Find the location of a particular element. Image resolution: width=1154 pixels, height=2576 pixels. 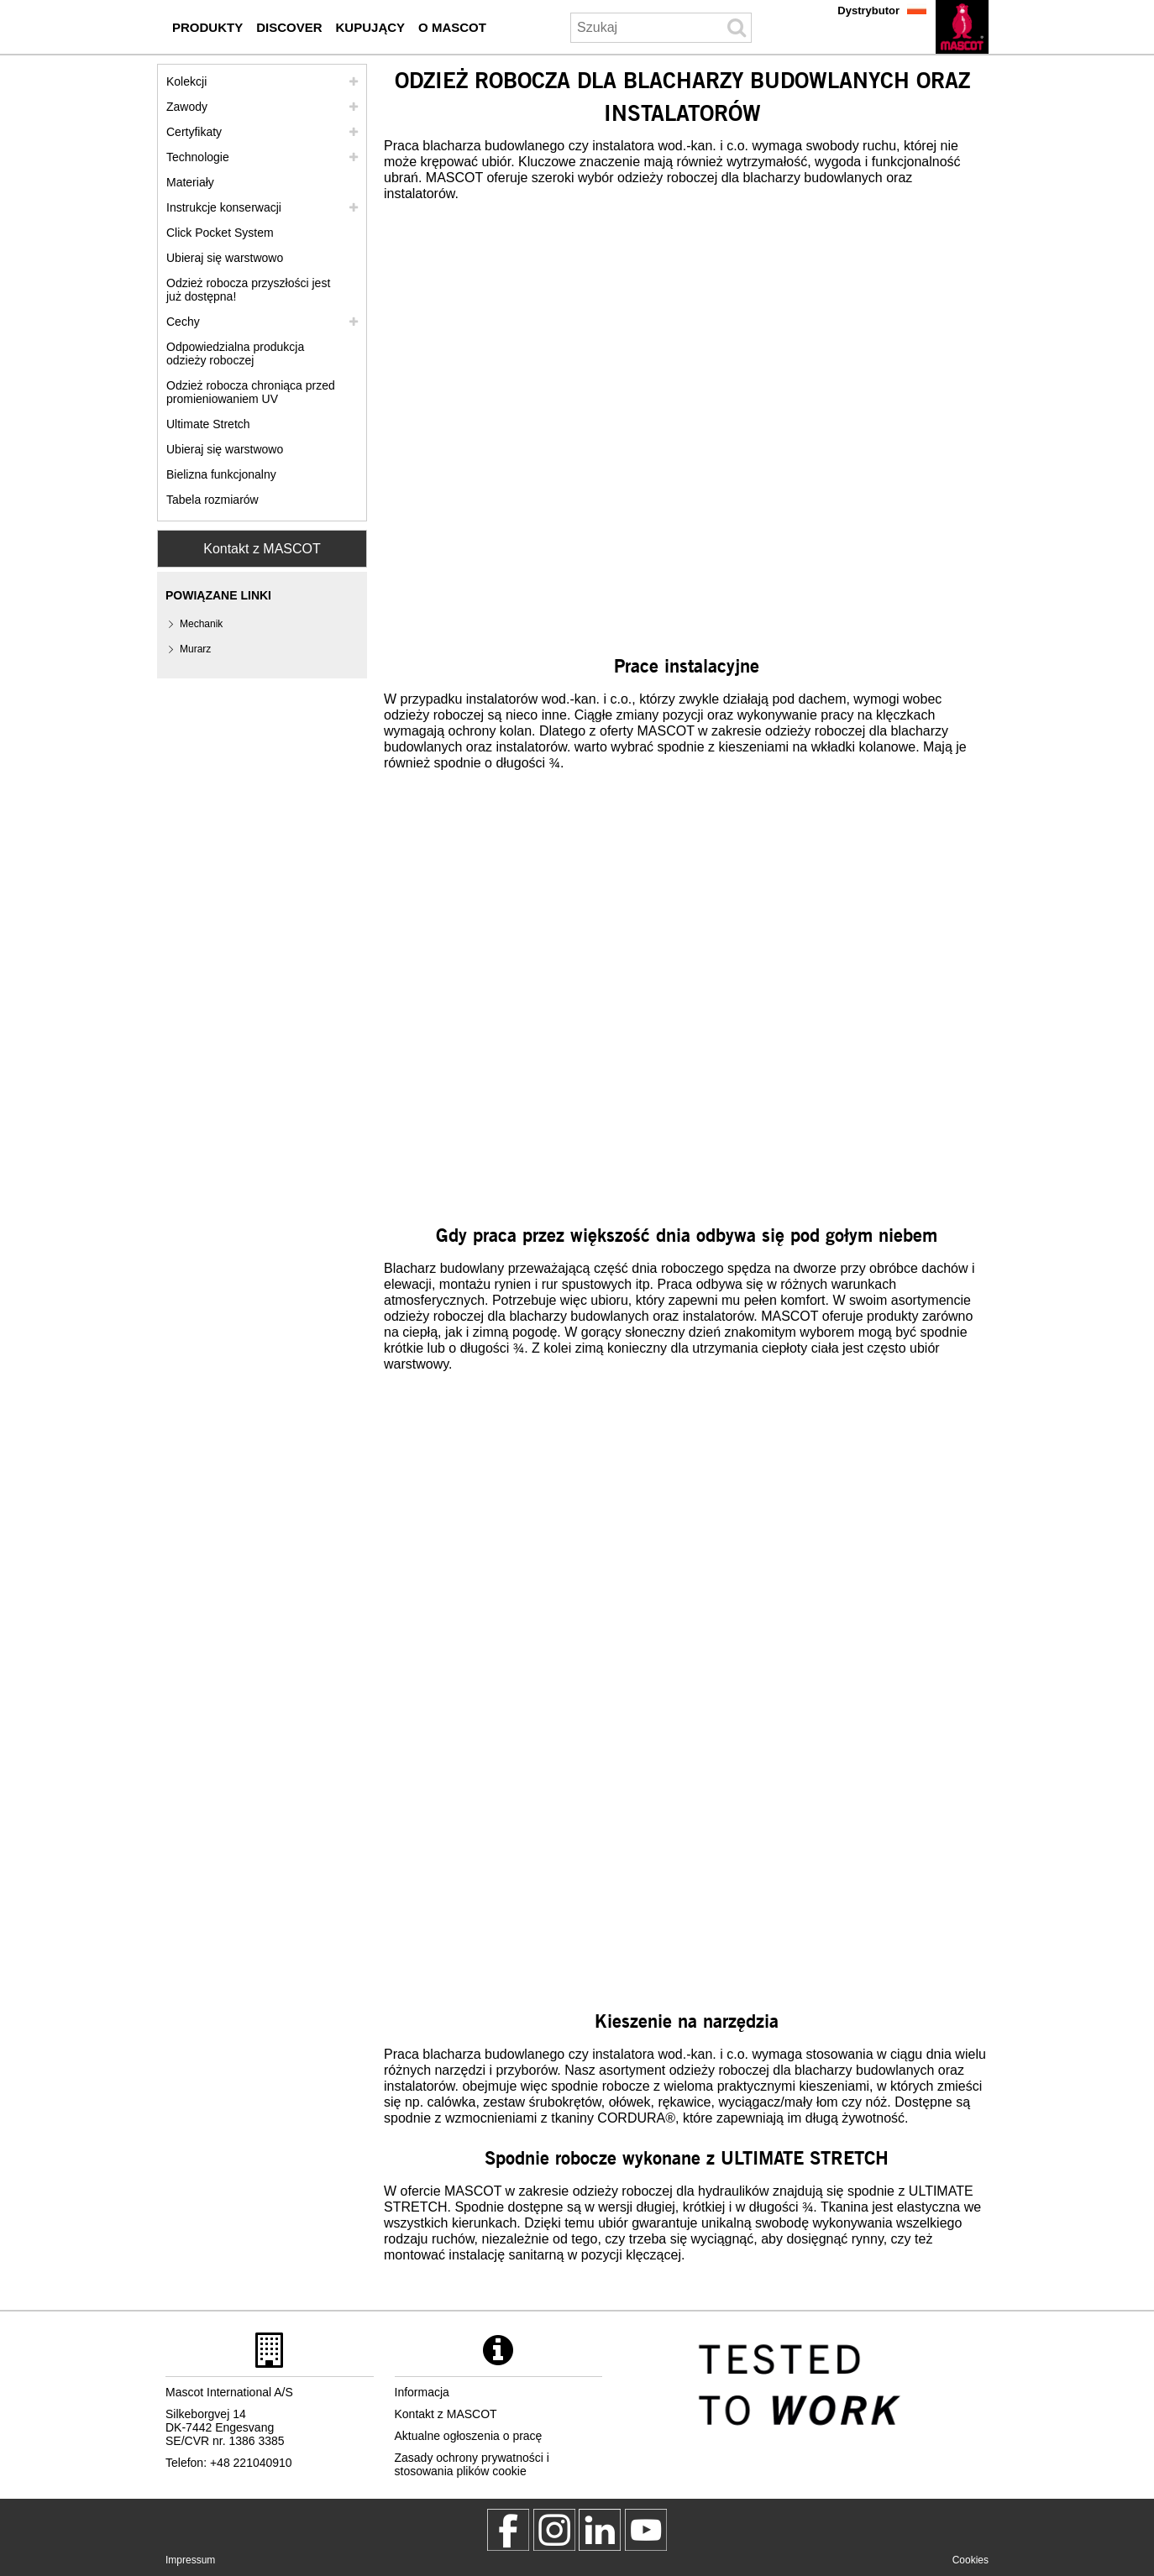

Tabela rozmiarów [tabela rozmiarow] is located at coordinates (212, 499).